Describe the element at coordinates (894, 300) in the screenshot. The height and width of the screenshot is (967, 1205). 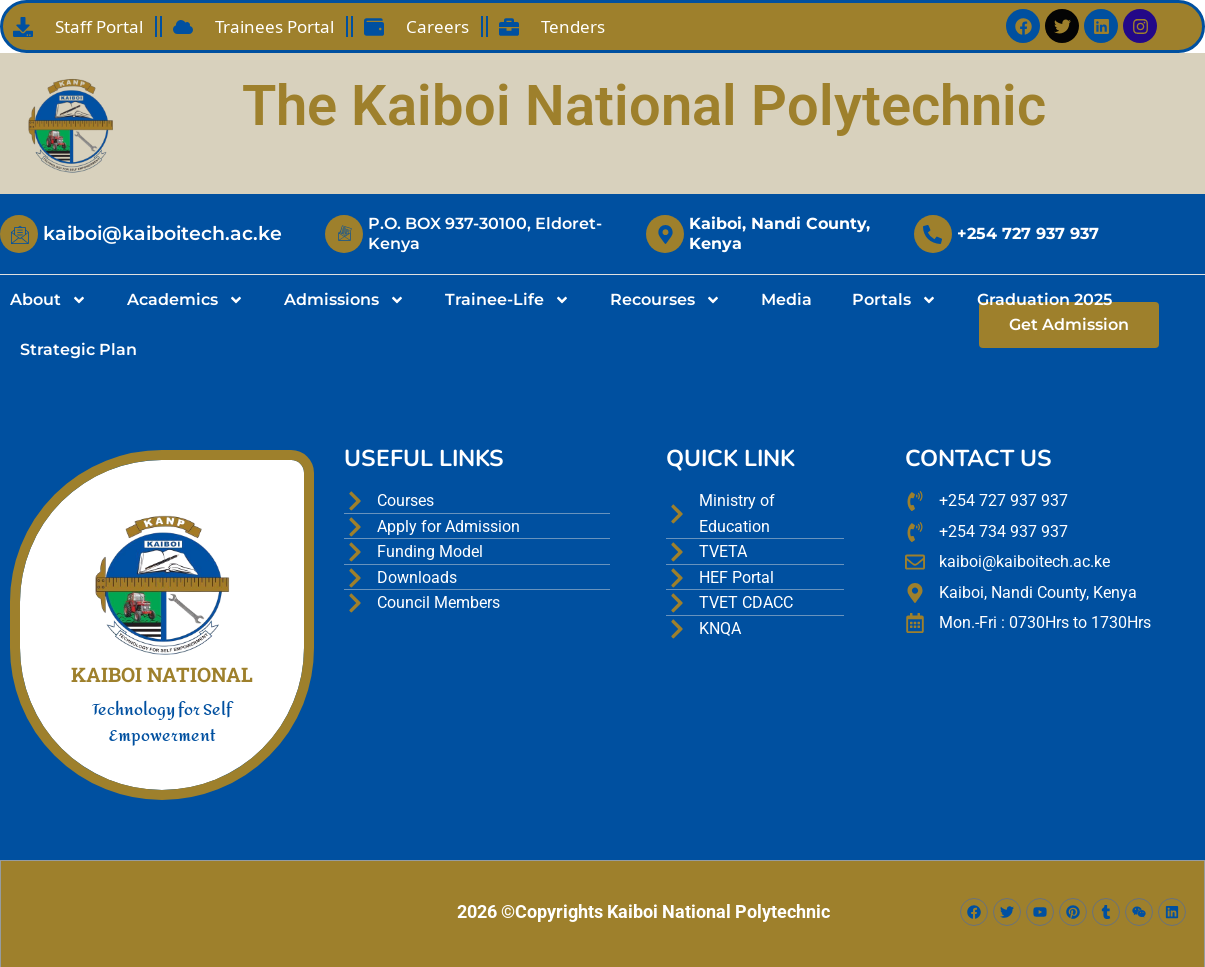
I see `Portals` at that location.